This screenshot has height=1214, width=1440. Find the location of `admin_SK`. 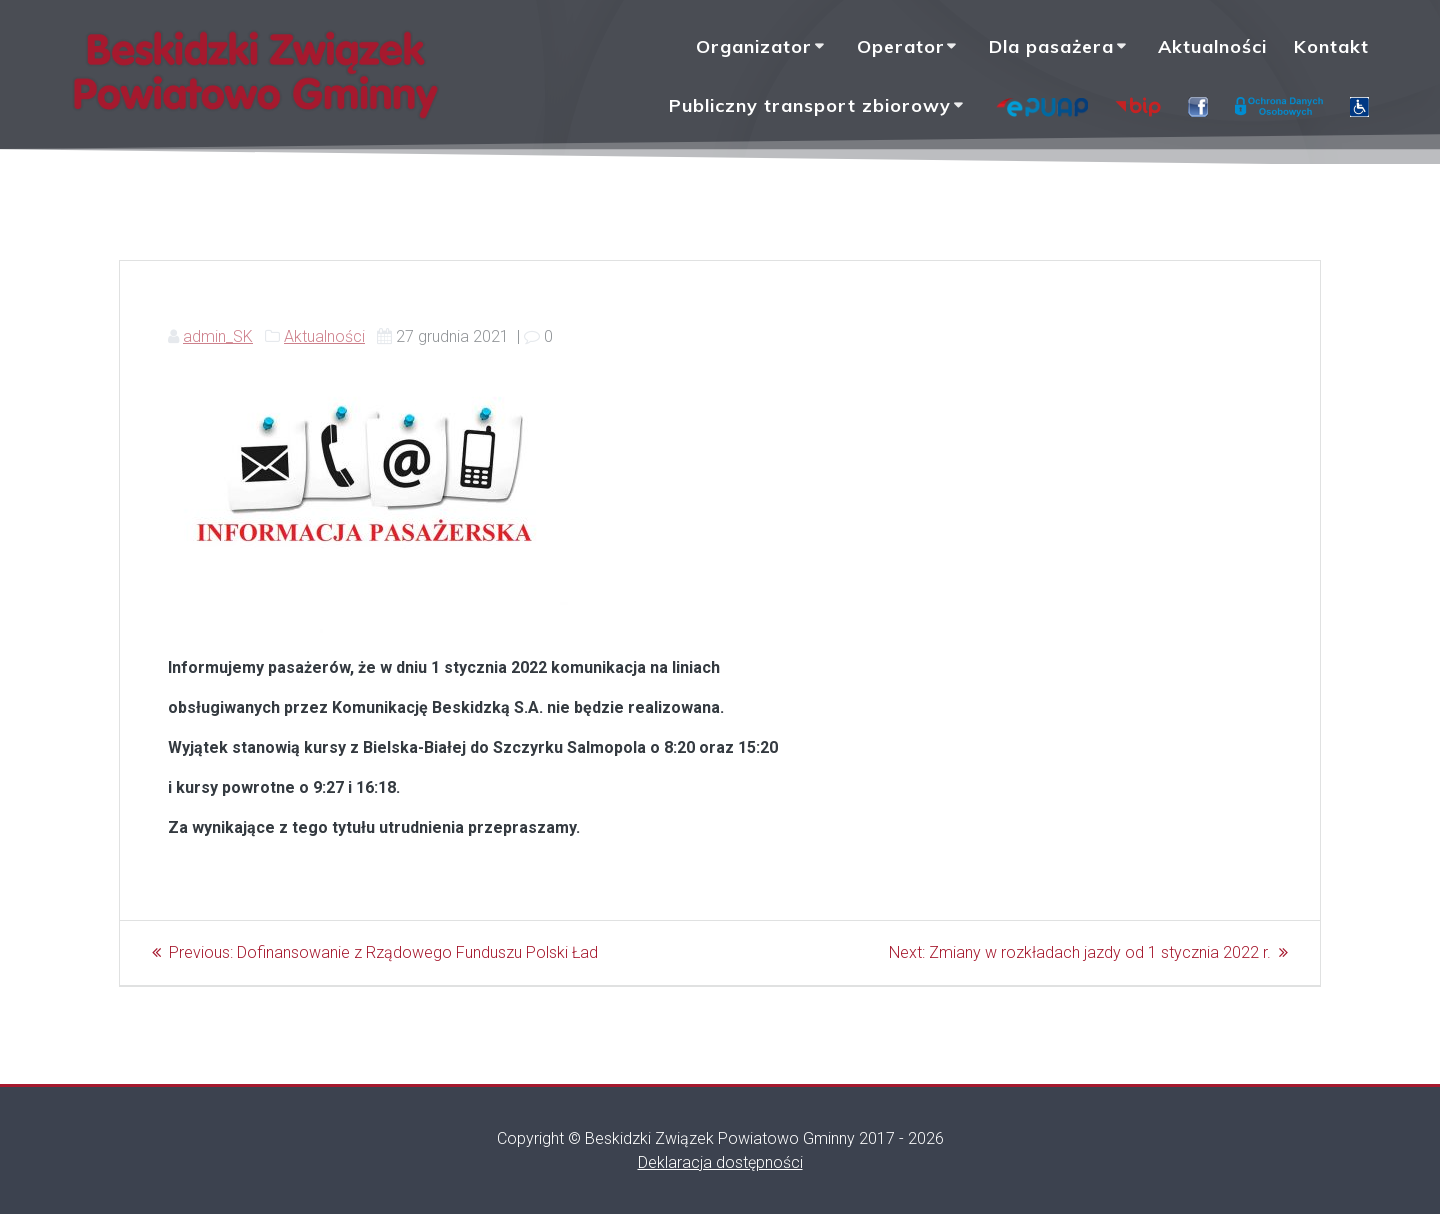

admin_SK is located at coordinates (218, 336).